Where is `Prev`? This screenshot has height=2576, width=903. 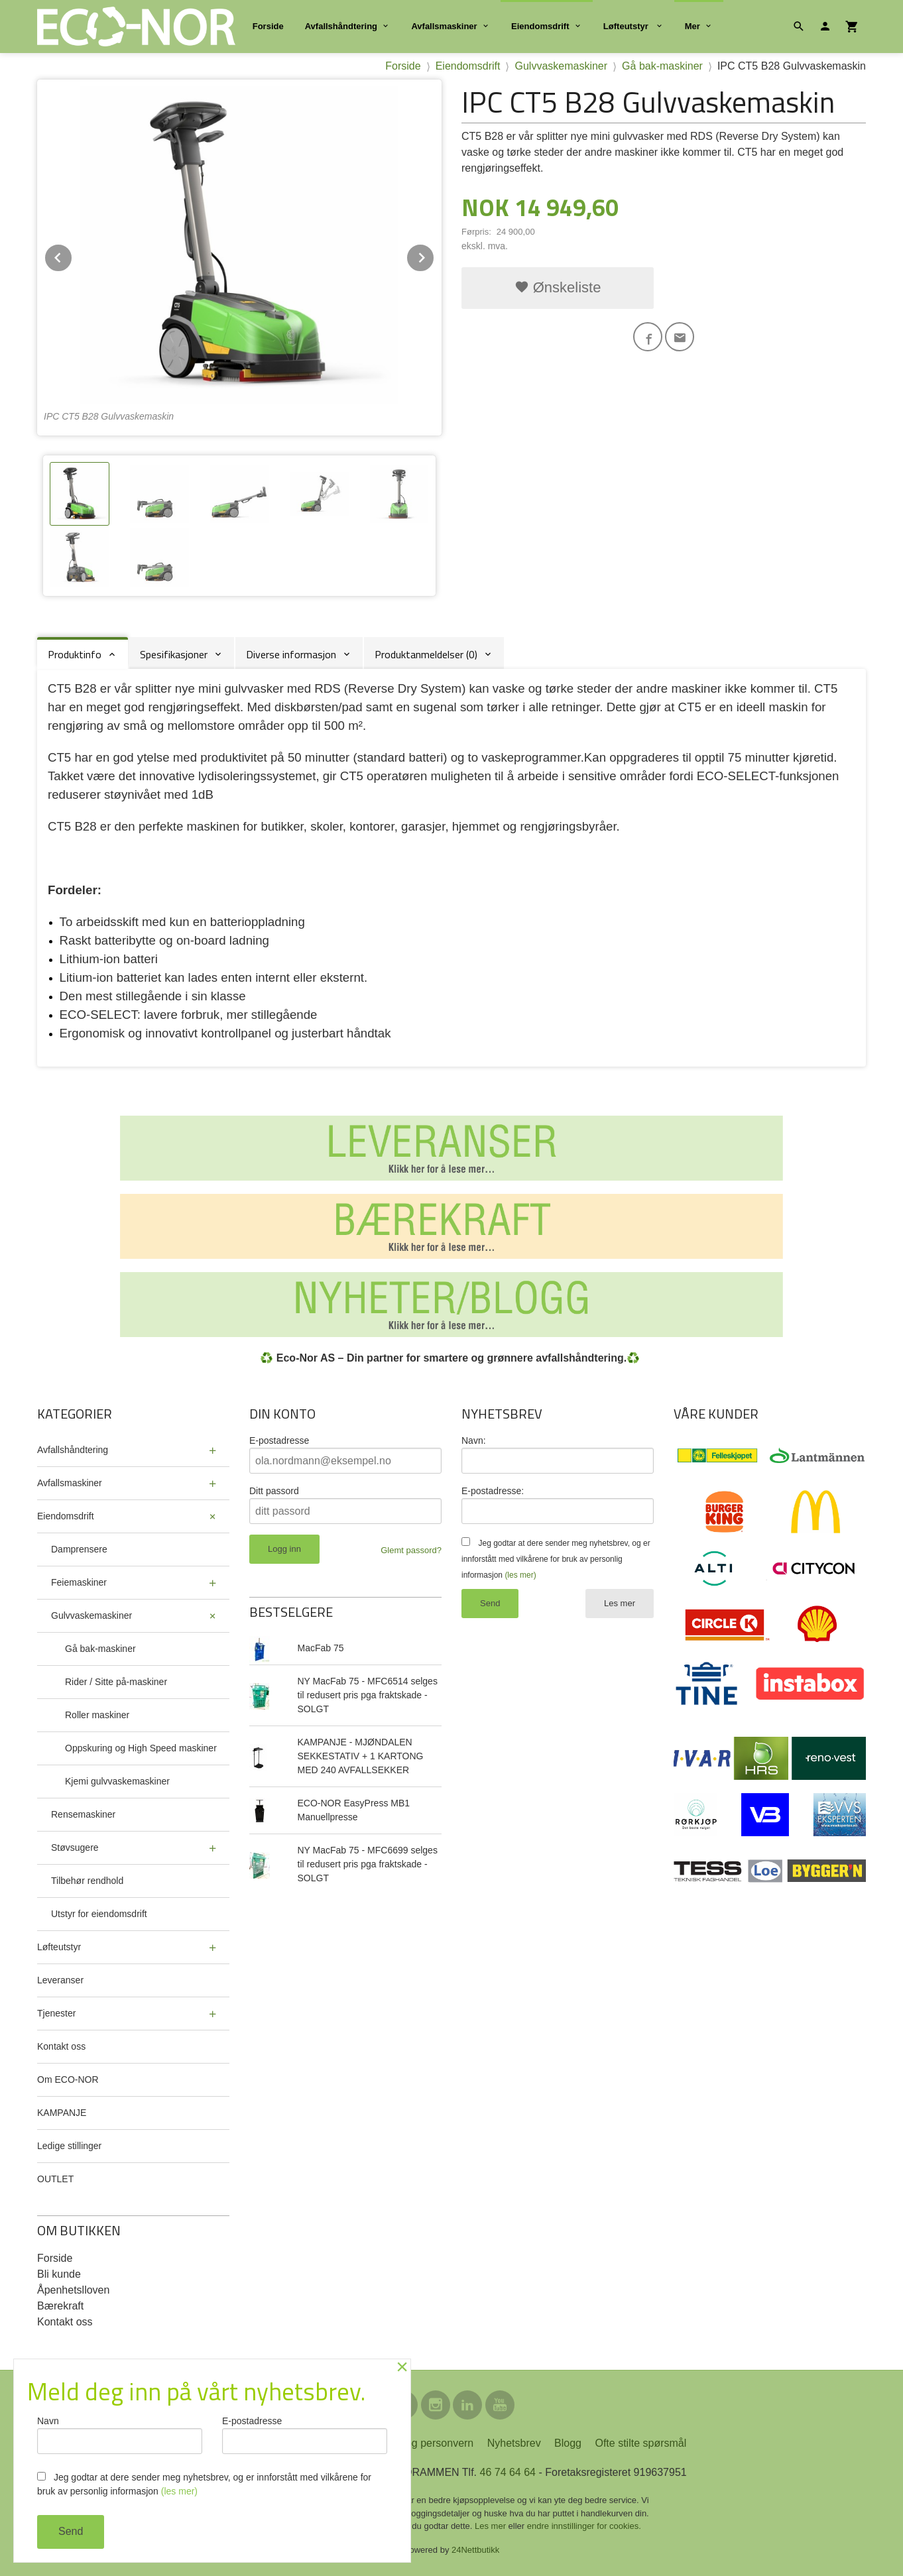
Prev is located at coordinates (72, 255).